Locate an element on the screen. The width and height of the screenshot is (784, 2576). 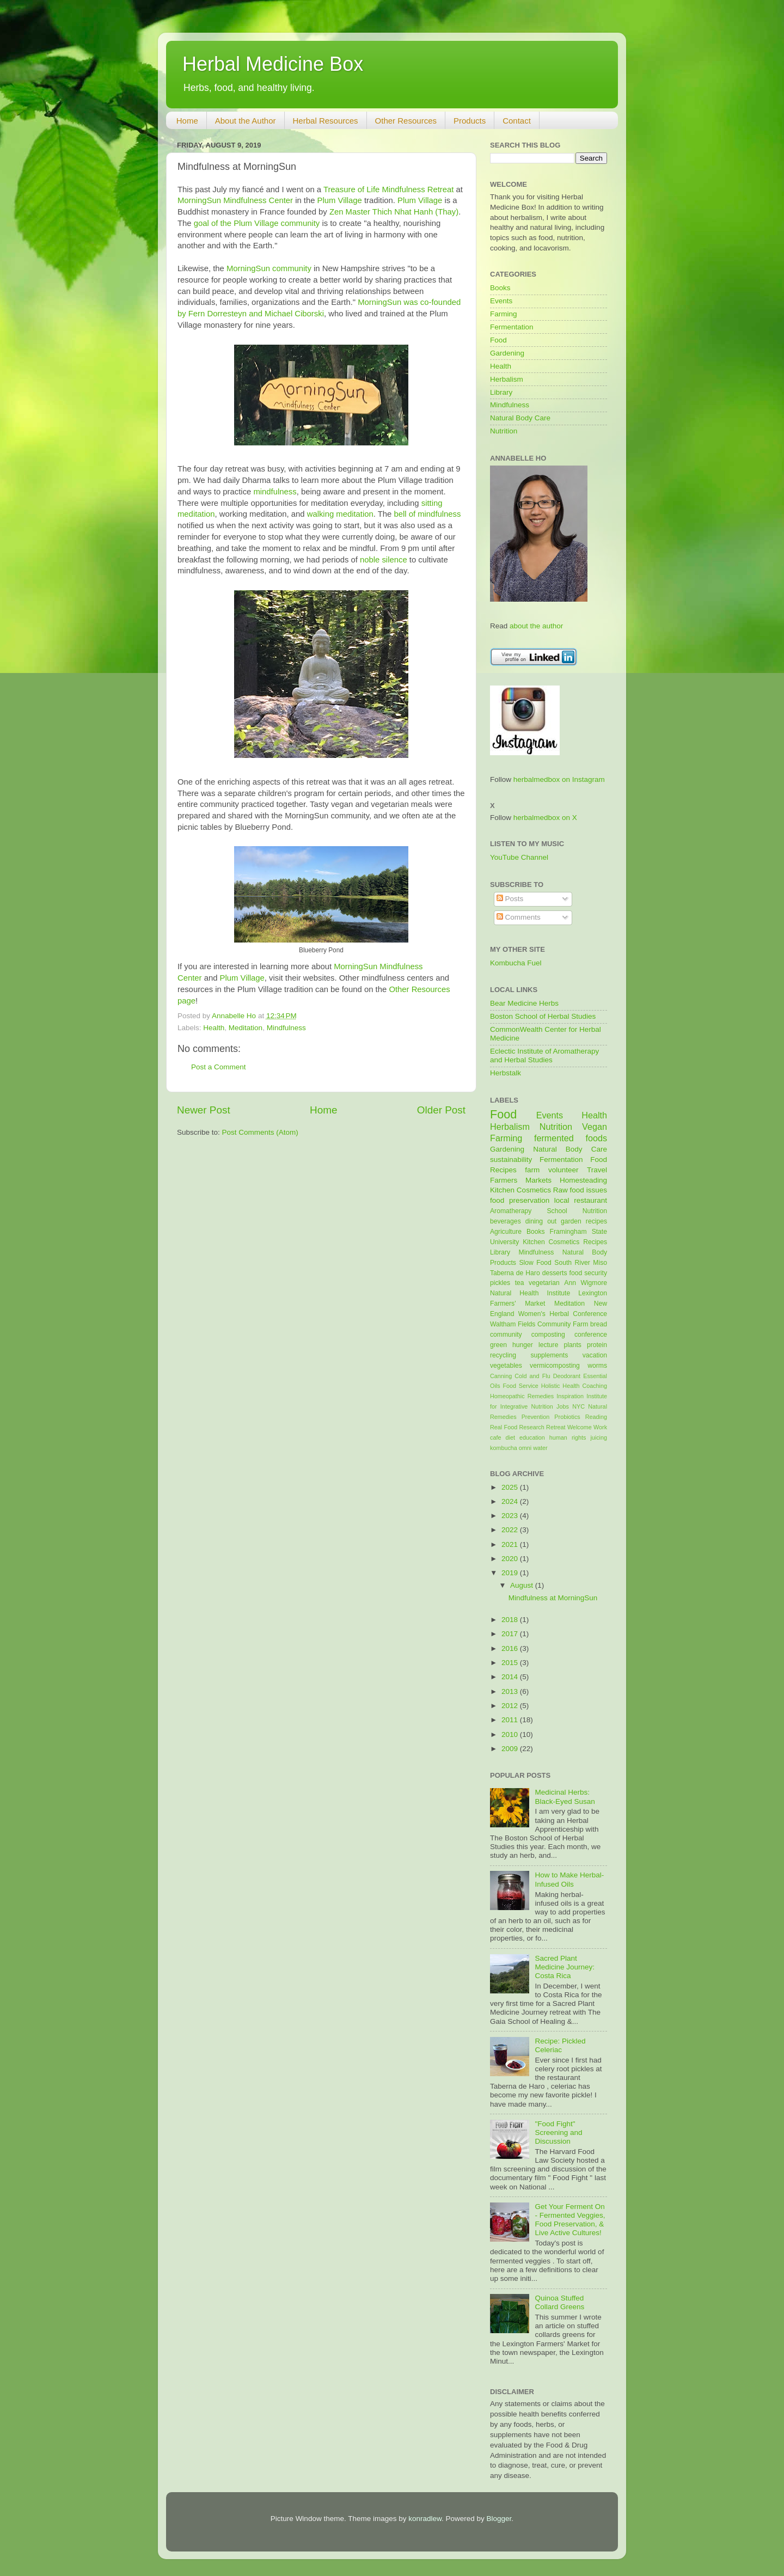
2012 is located at coordinates (510, 1706).